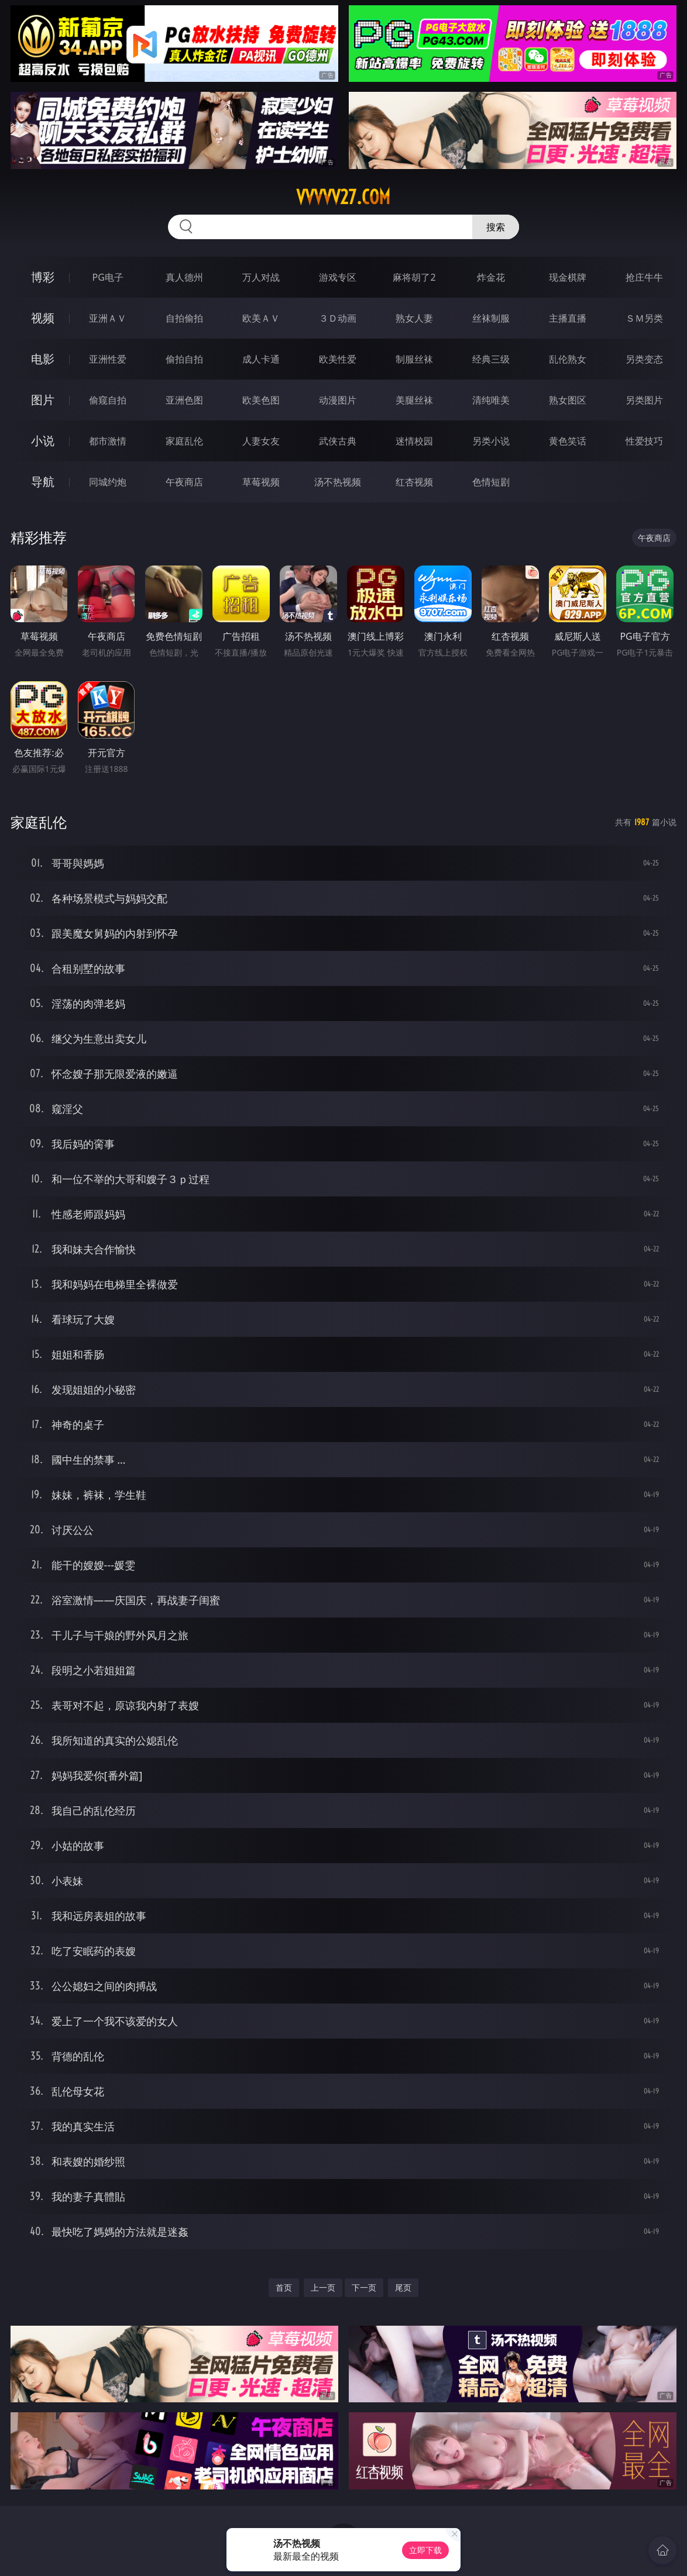 Image resolution: width=687 pixels, height=2576 pixels. I want to click on 抢庄牛牛, so click(644, 277).